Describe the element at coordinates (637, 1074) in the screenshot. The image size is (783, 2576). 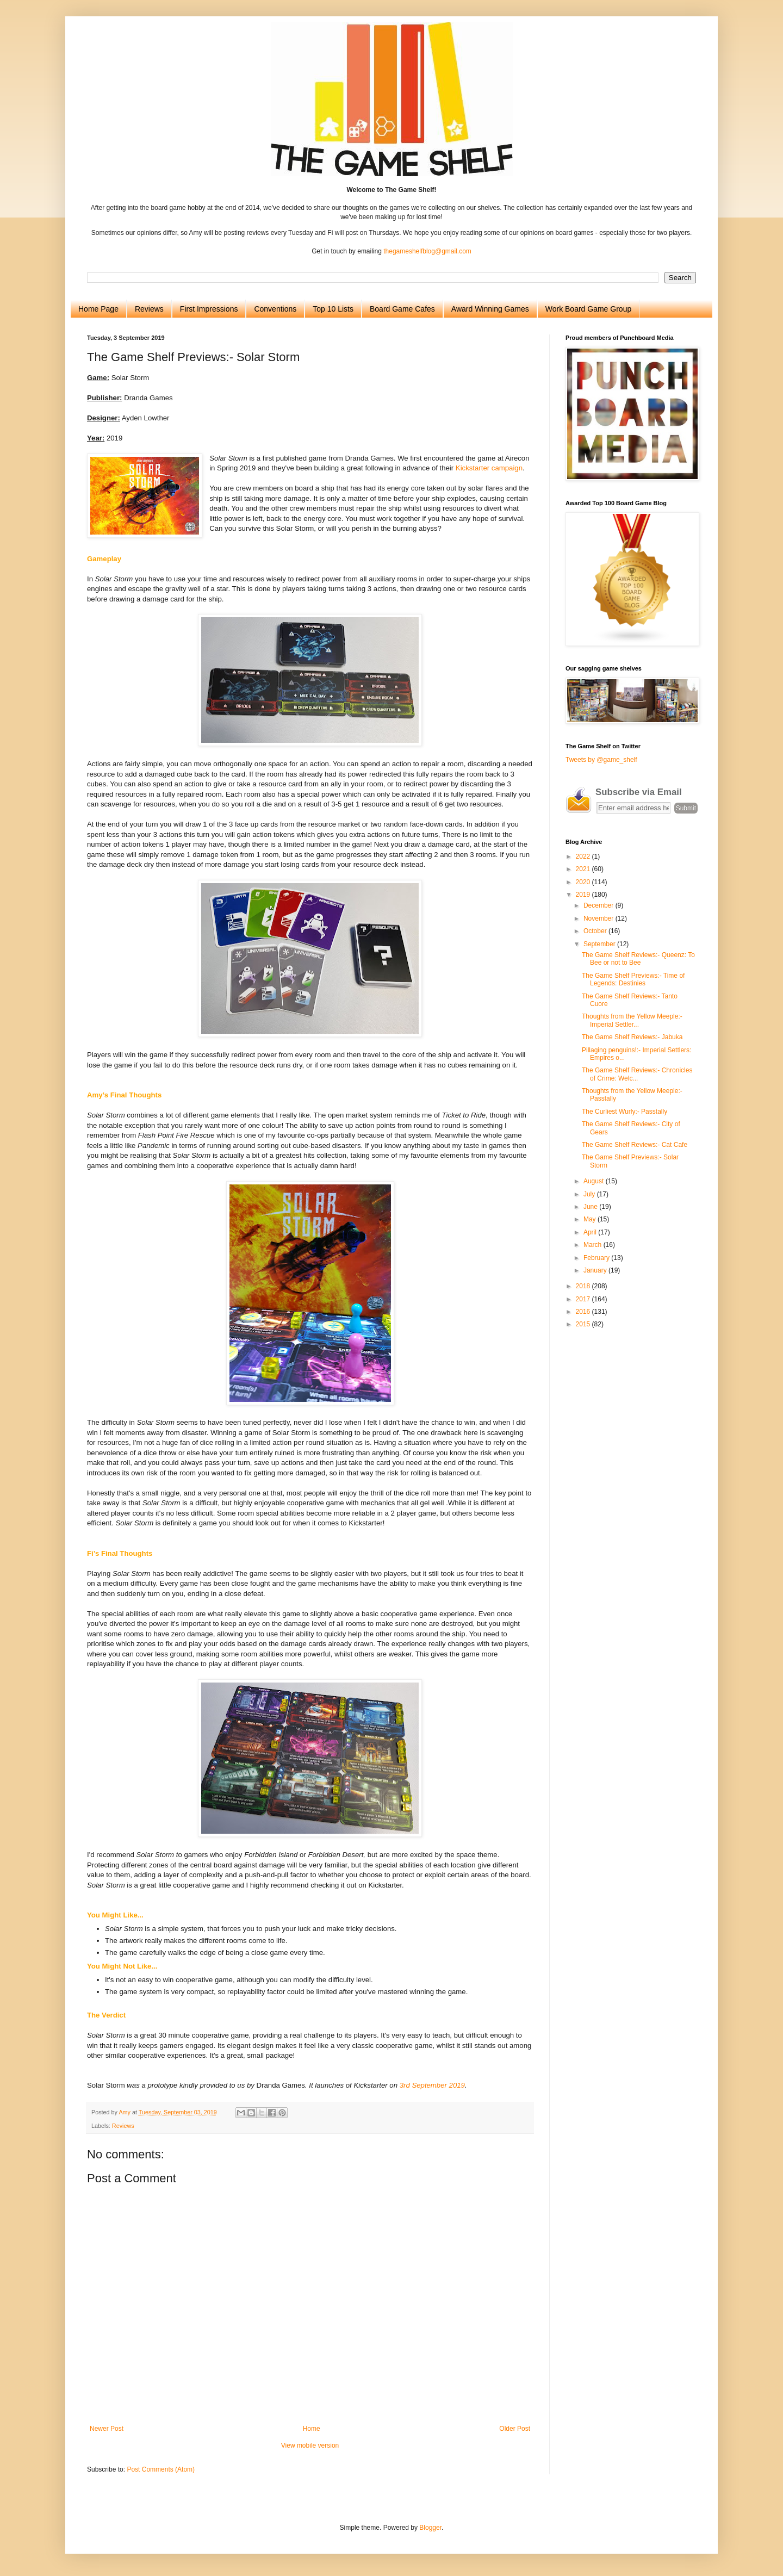
I see `The Game Shelf Reviews:- Chronicles of Crime: Welc...` at that location.